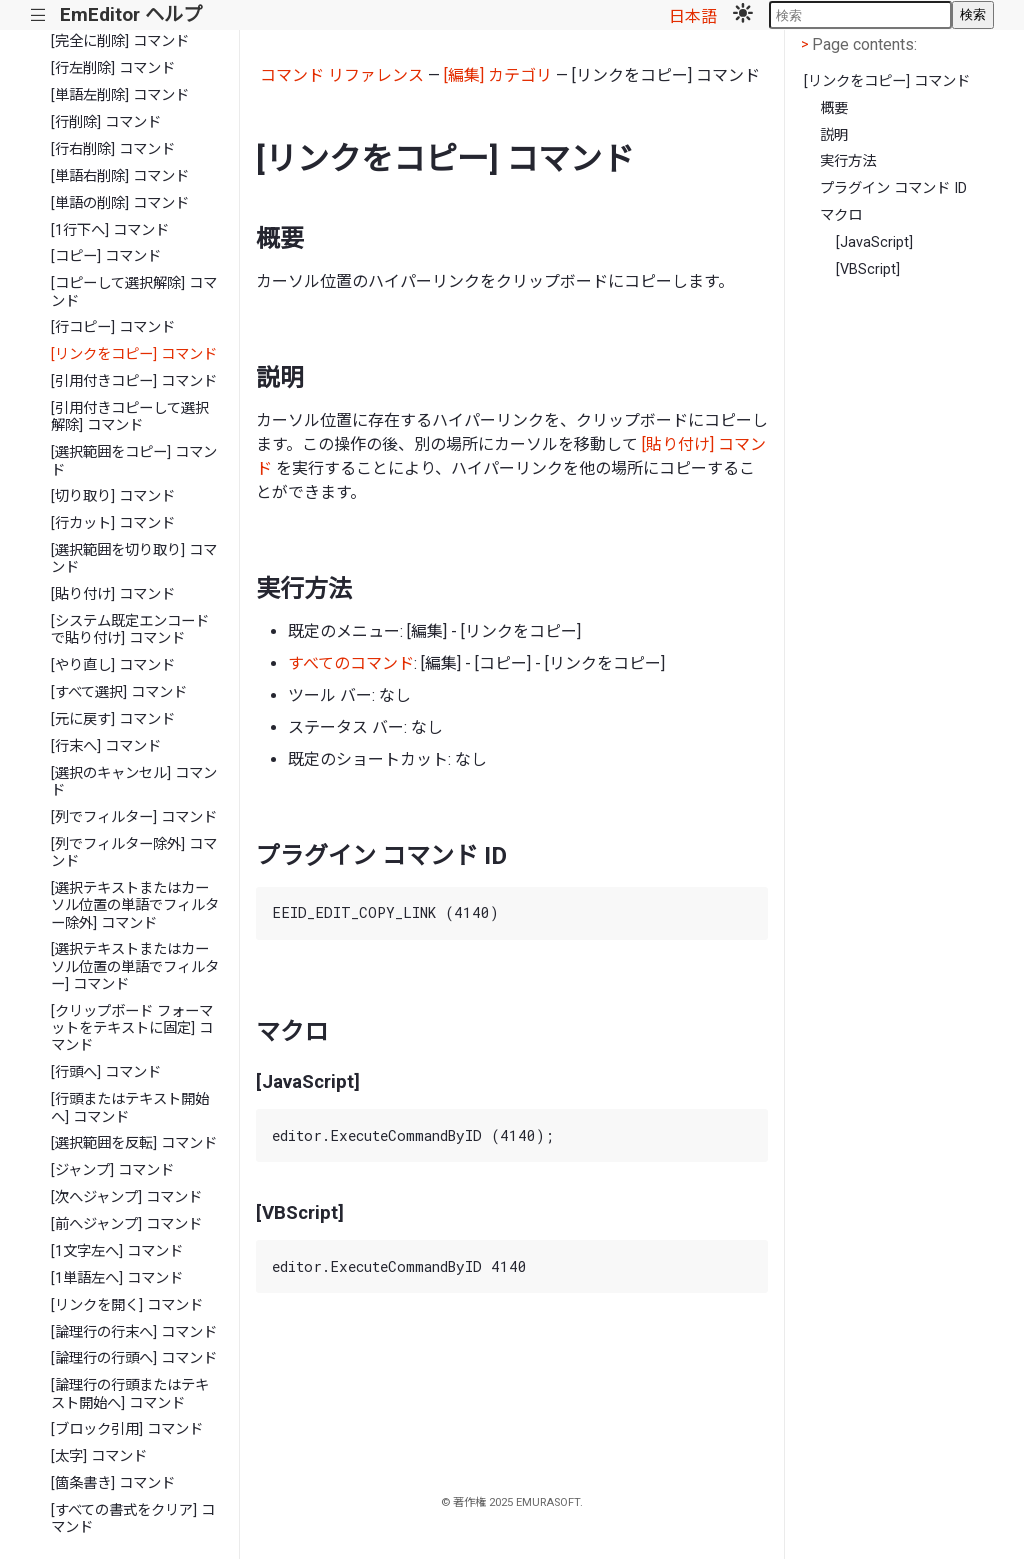 The image size is (1024, 1559). I want to click on [単語左削除] コマンド, so click(120, 95).